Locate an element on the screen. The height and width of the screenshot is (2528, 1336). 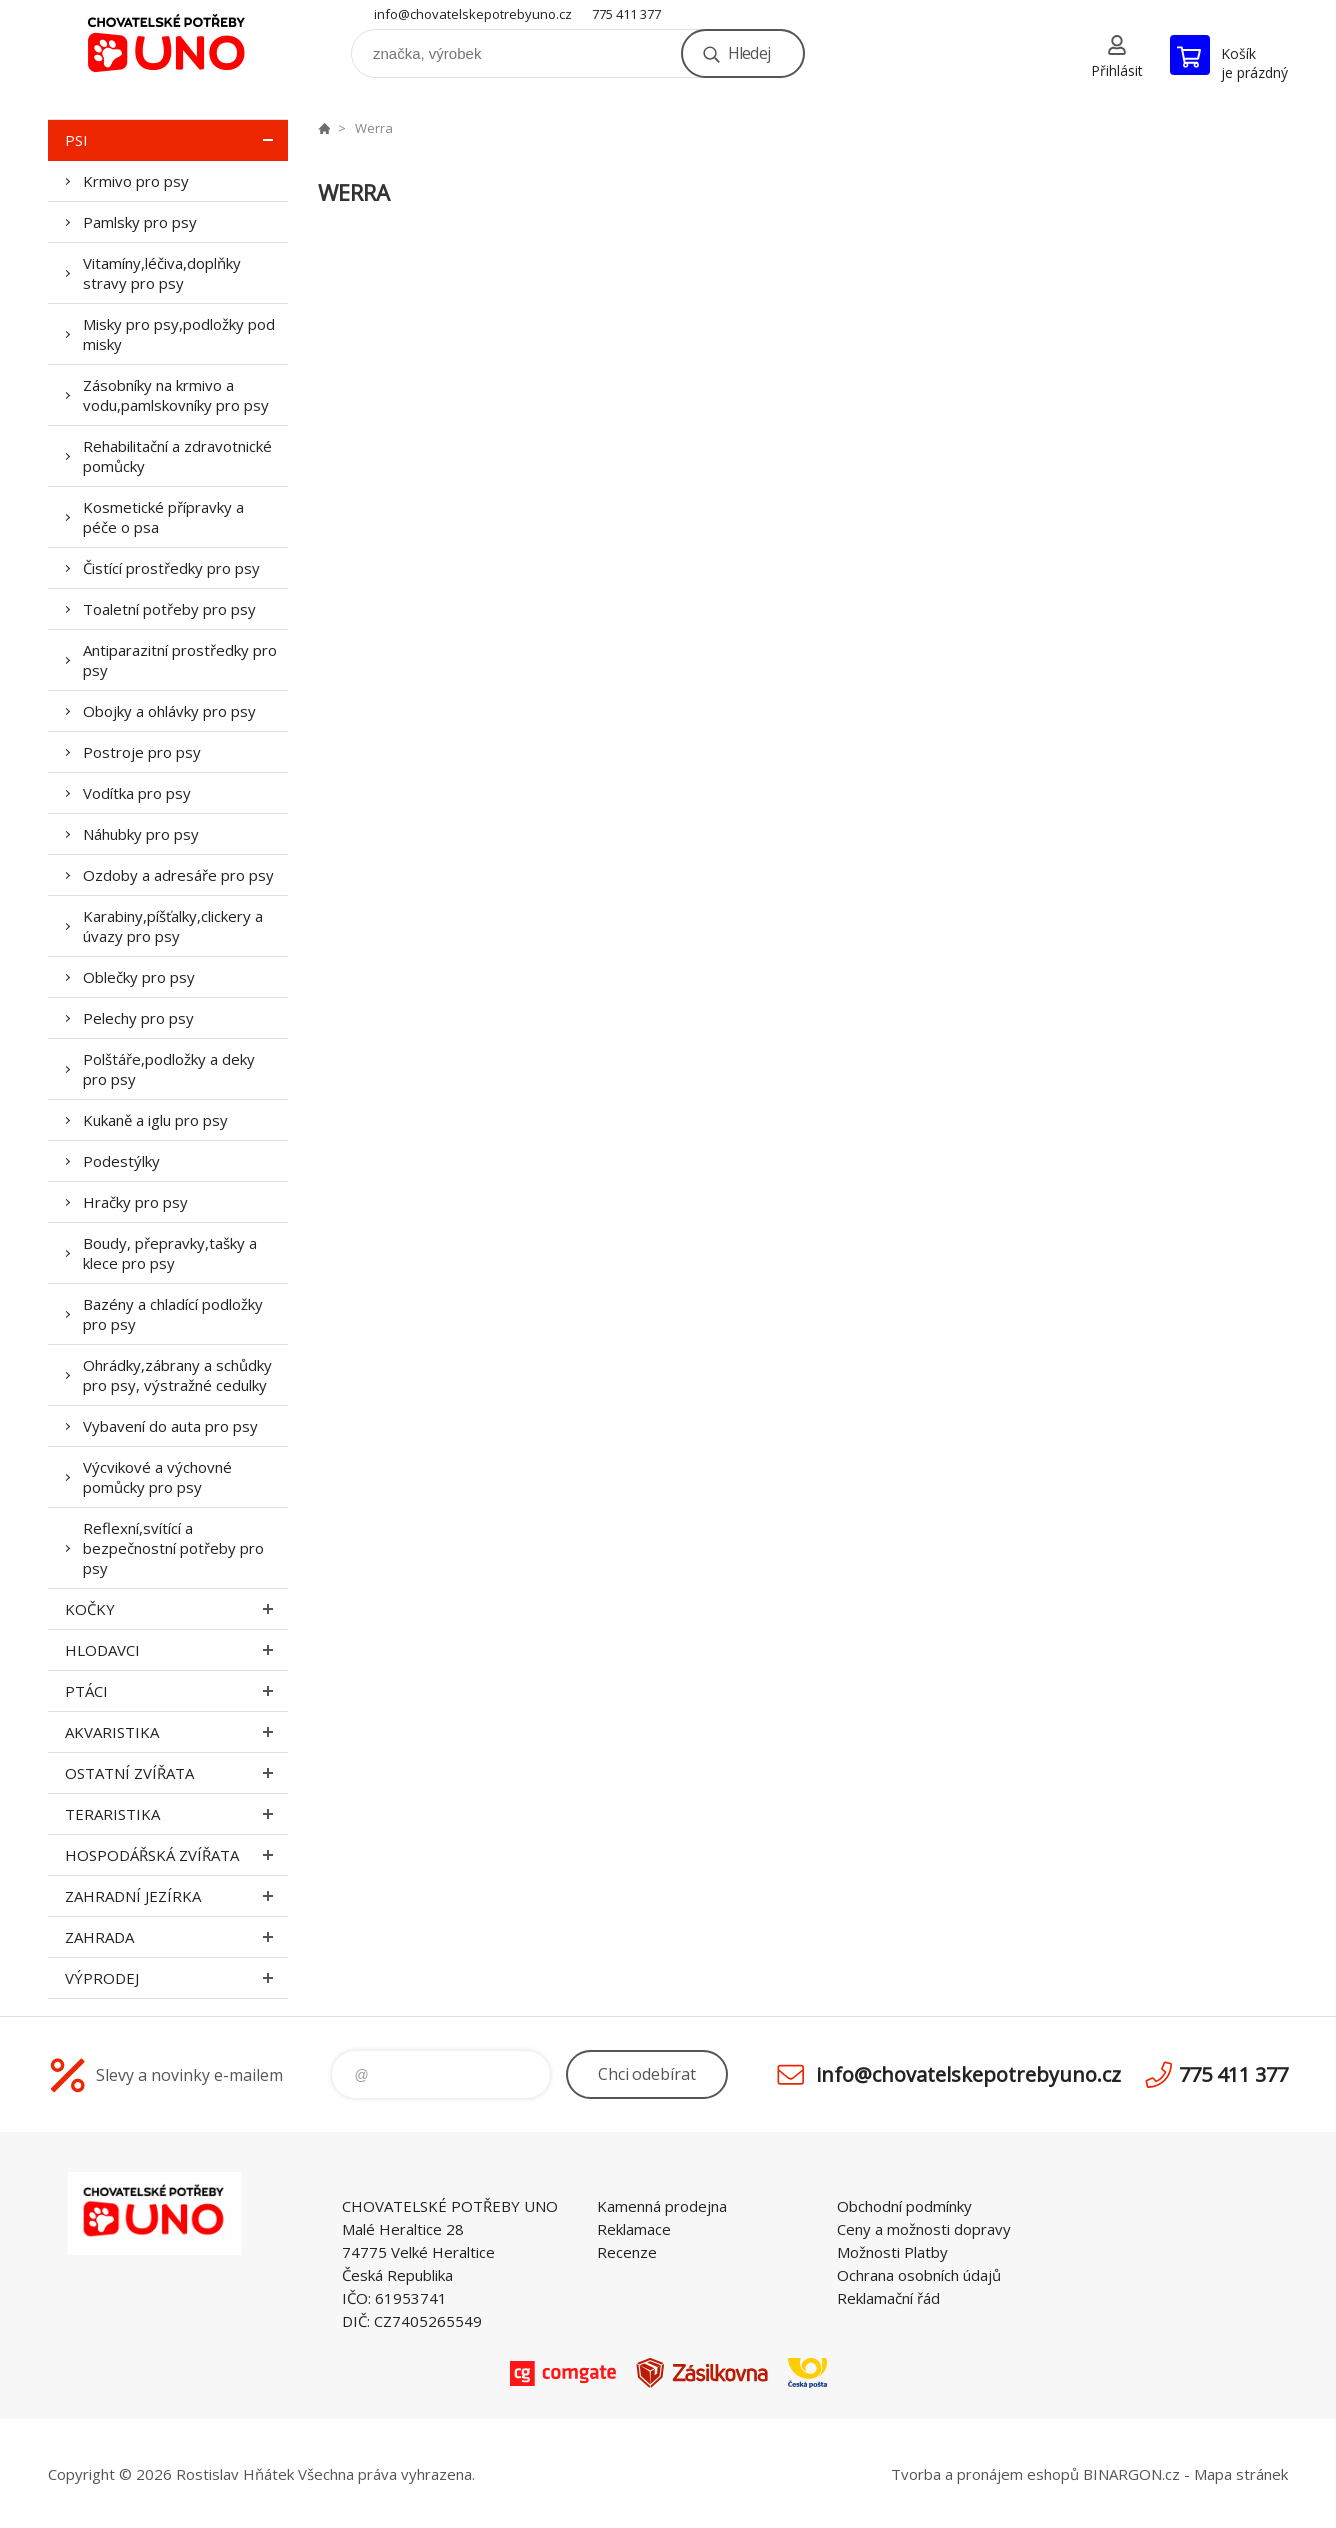
Reklamace is located at coordinates (634, 2229).